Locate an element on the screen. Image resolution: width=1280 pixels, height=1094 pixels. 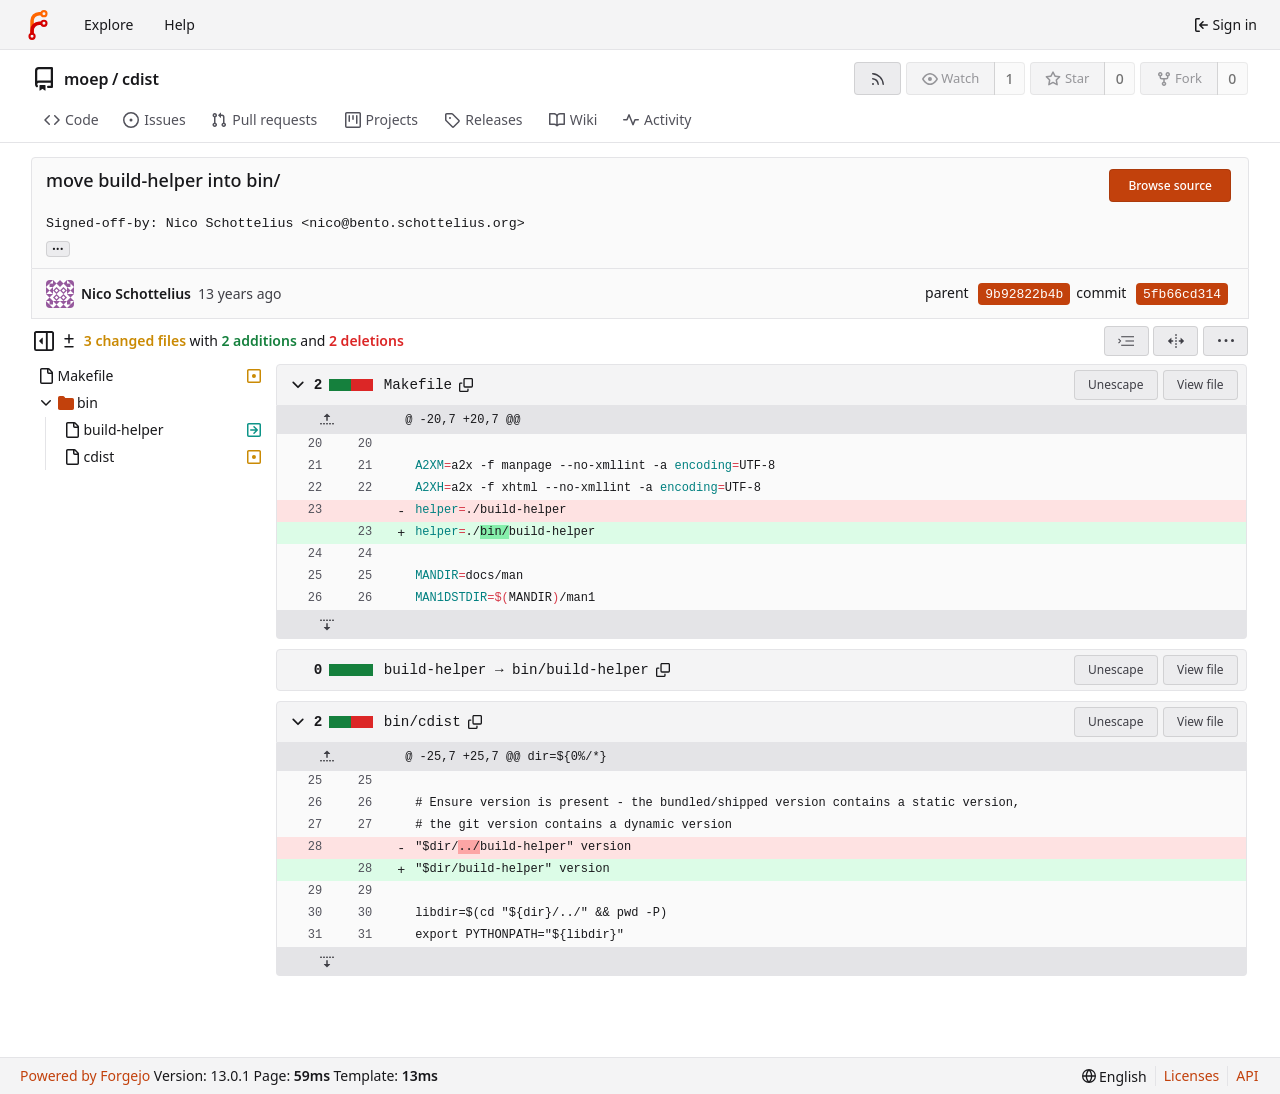
Help is located at coordinates (179, 24).